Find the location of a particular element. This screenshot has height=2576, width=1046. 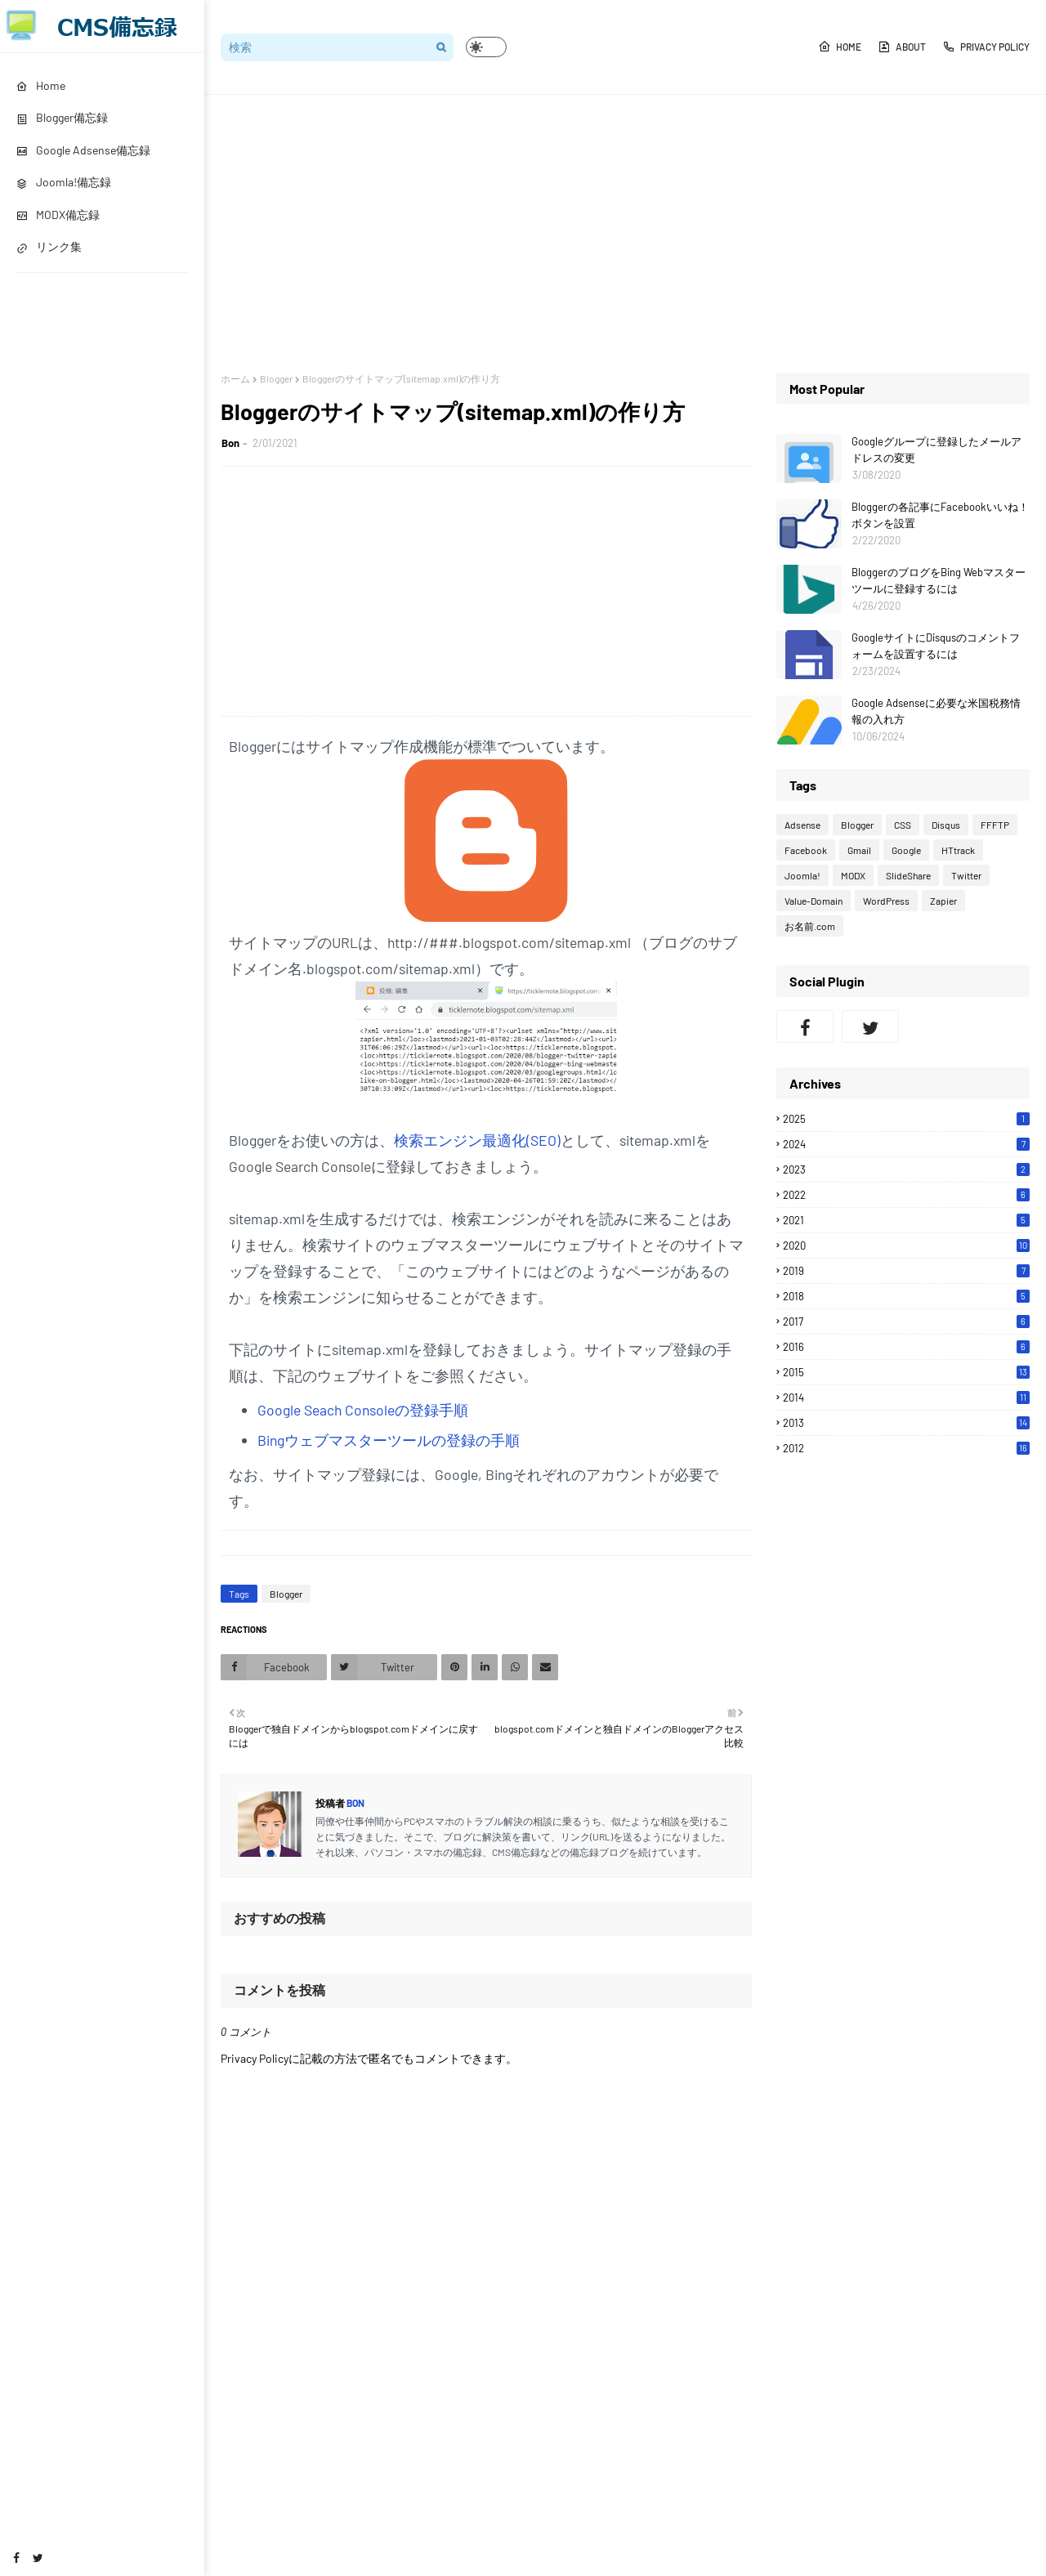

2020 is located at coordinates (906, 1245).